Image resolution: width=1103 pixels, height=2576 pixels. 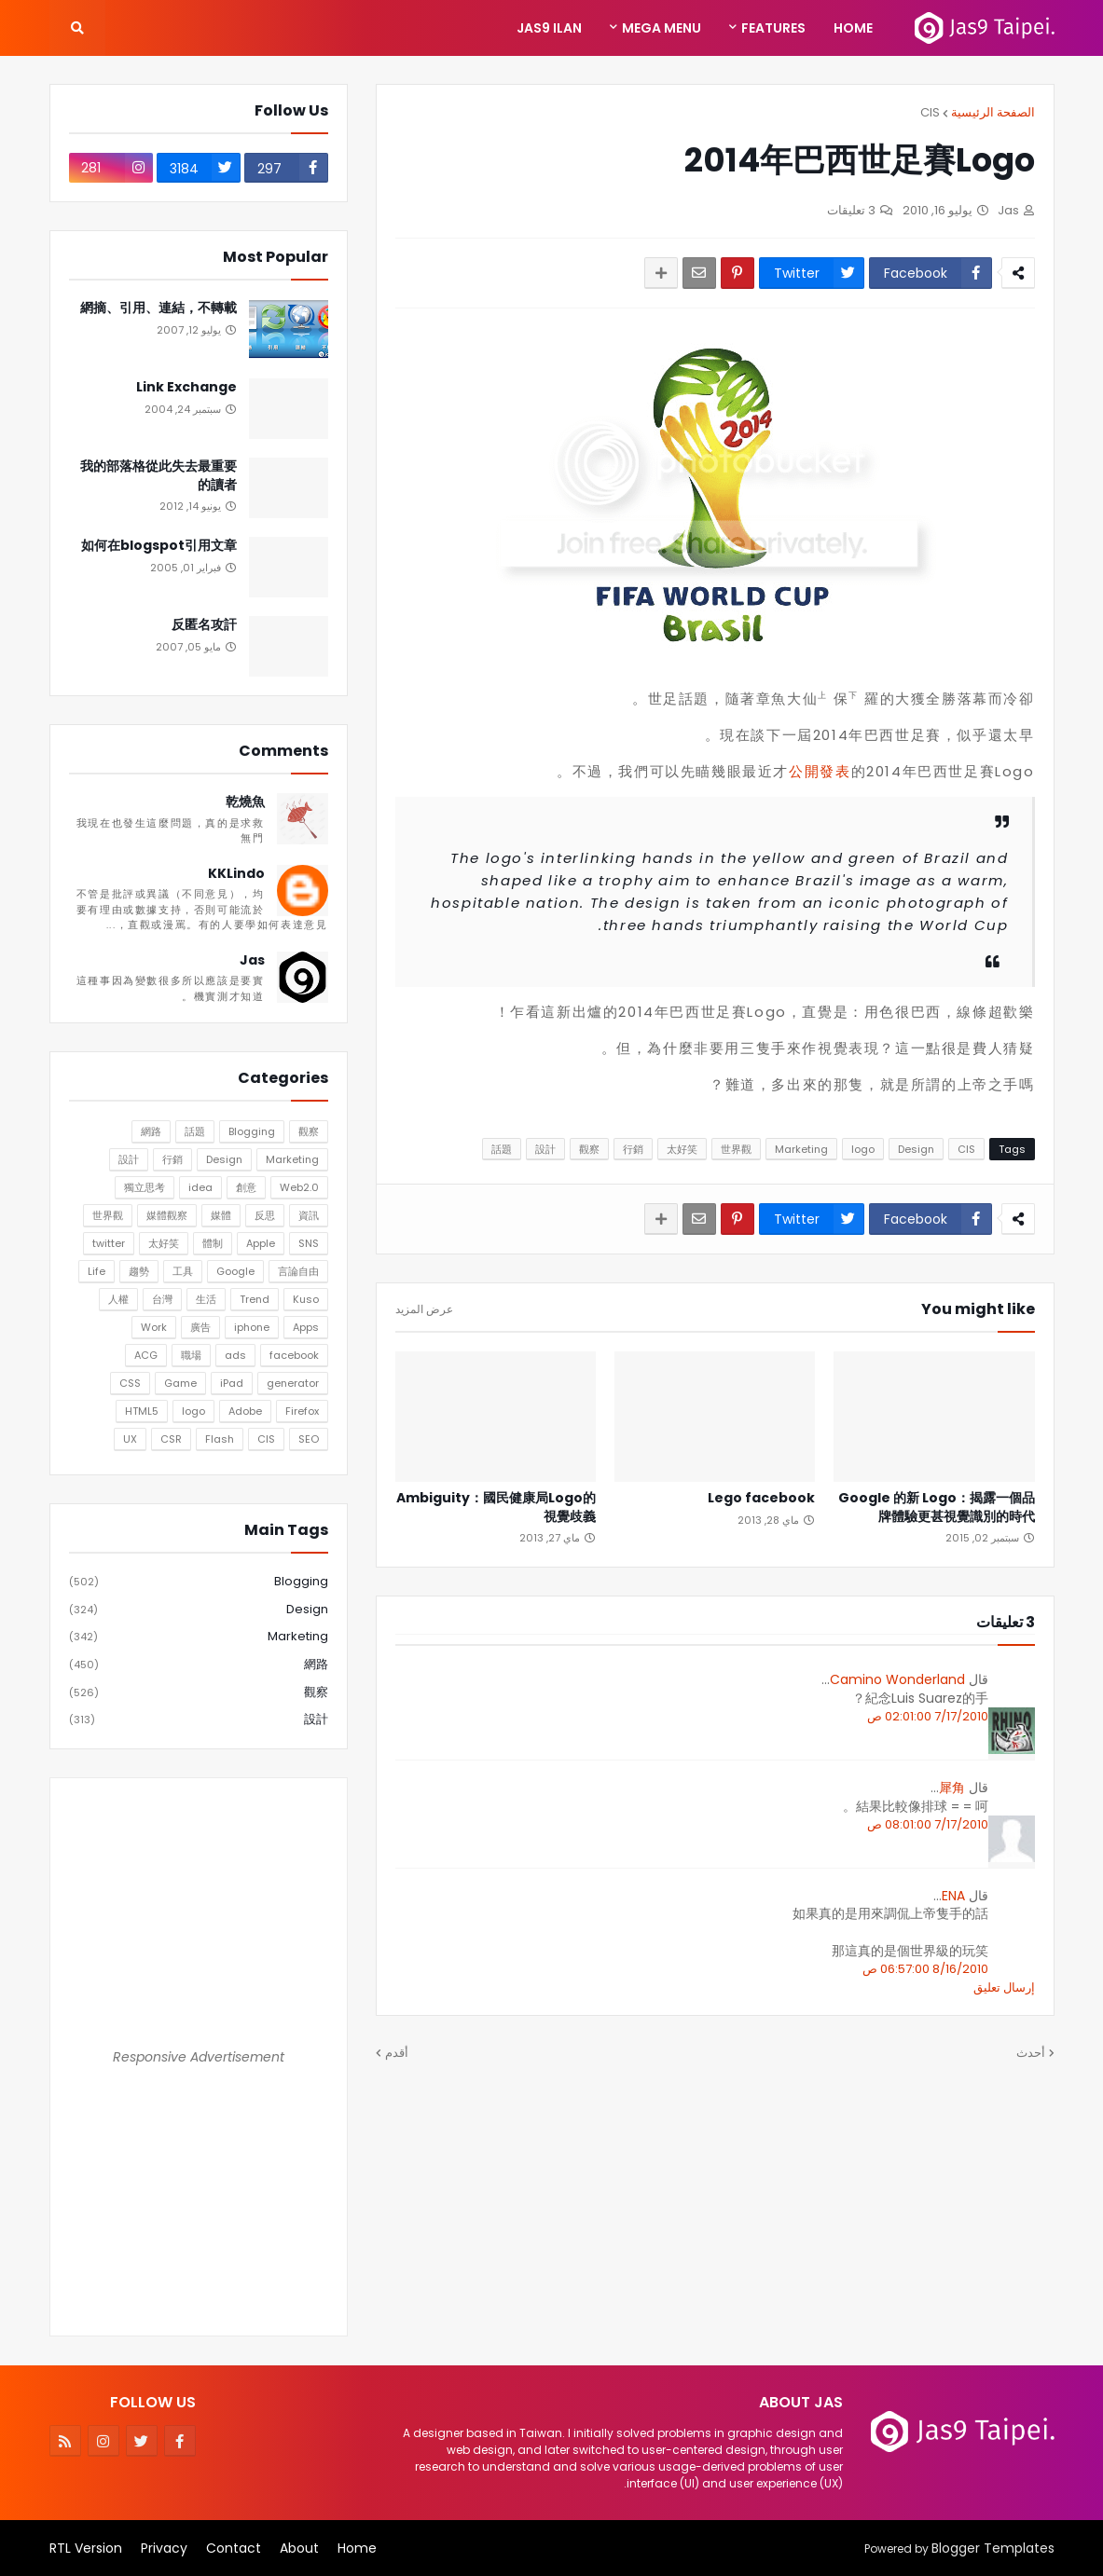 What do you see at coordinates (308, 1215) in the screenshot?
I see `資訊` at bounding box center [308, 1215].